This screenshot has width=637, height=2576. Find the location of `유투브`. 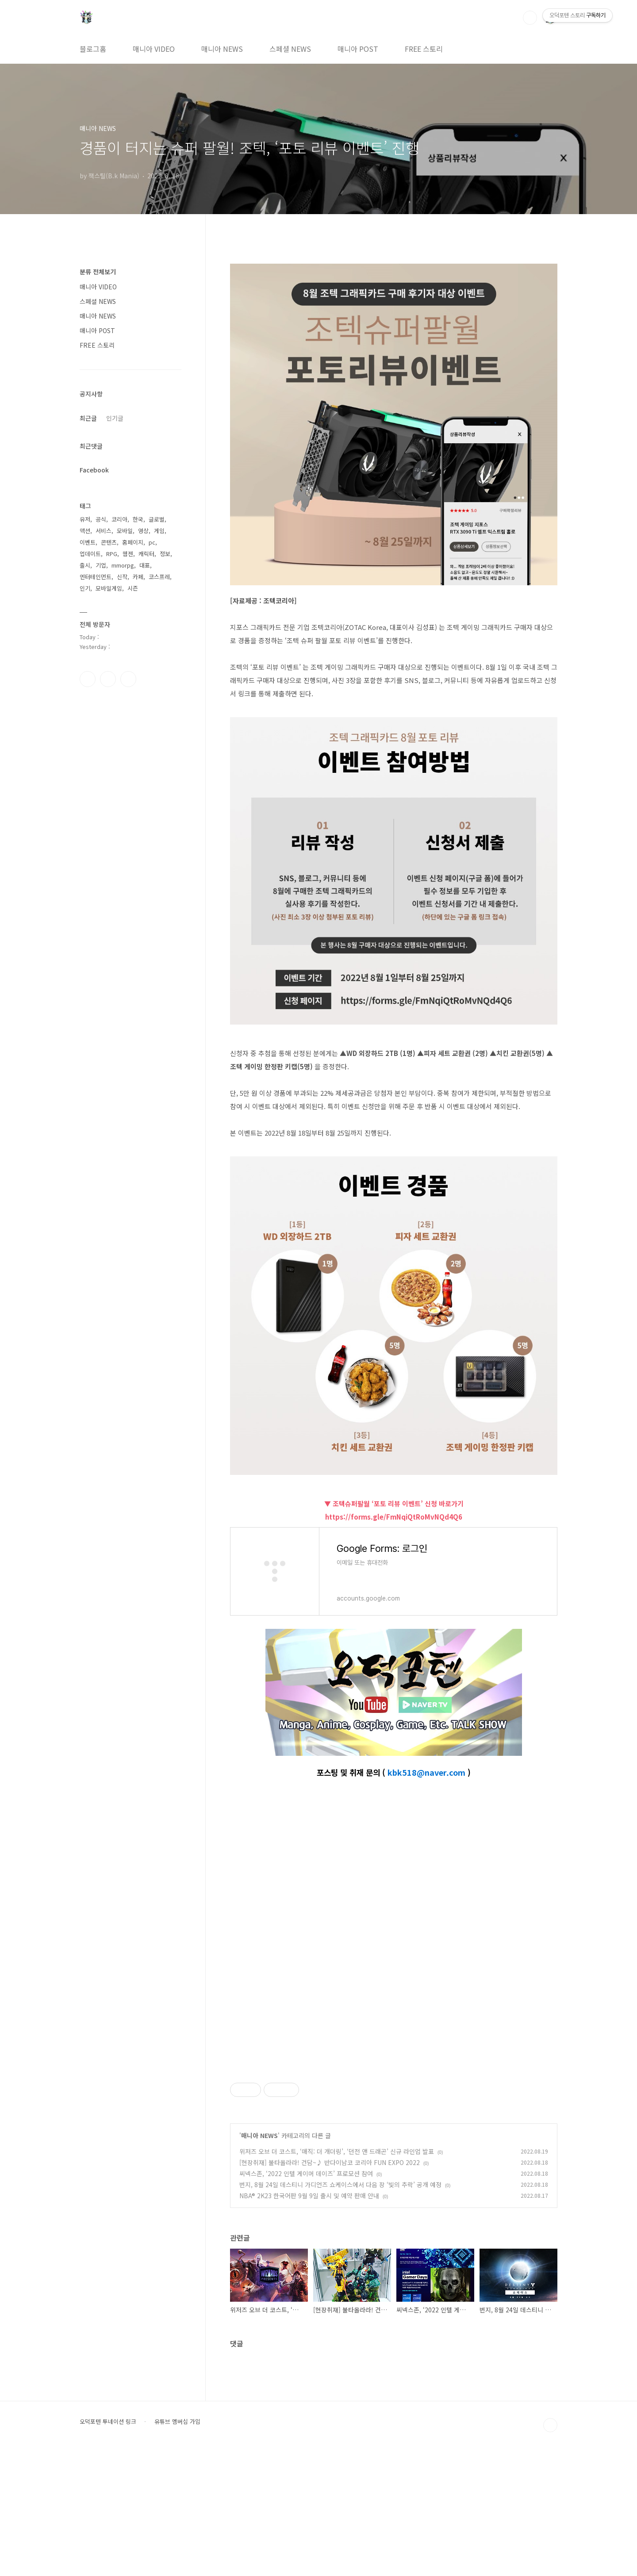

유투브 is located at coordinates (128, 679).